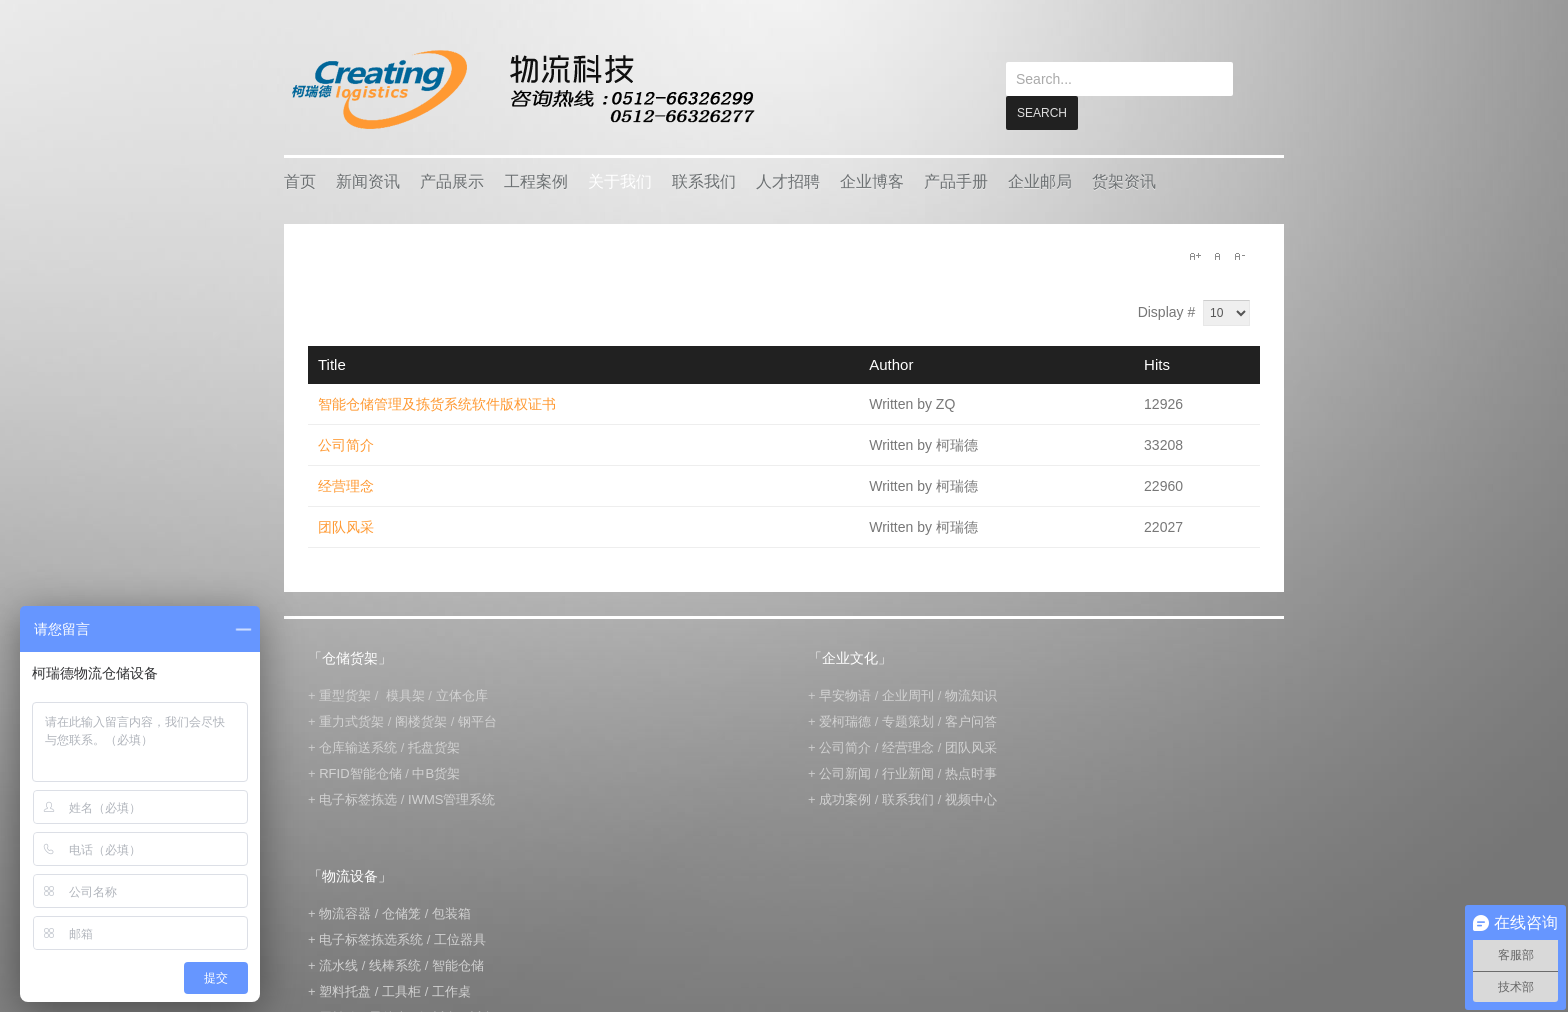  I want to click on 早安物语, so click(845, 694).